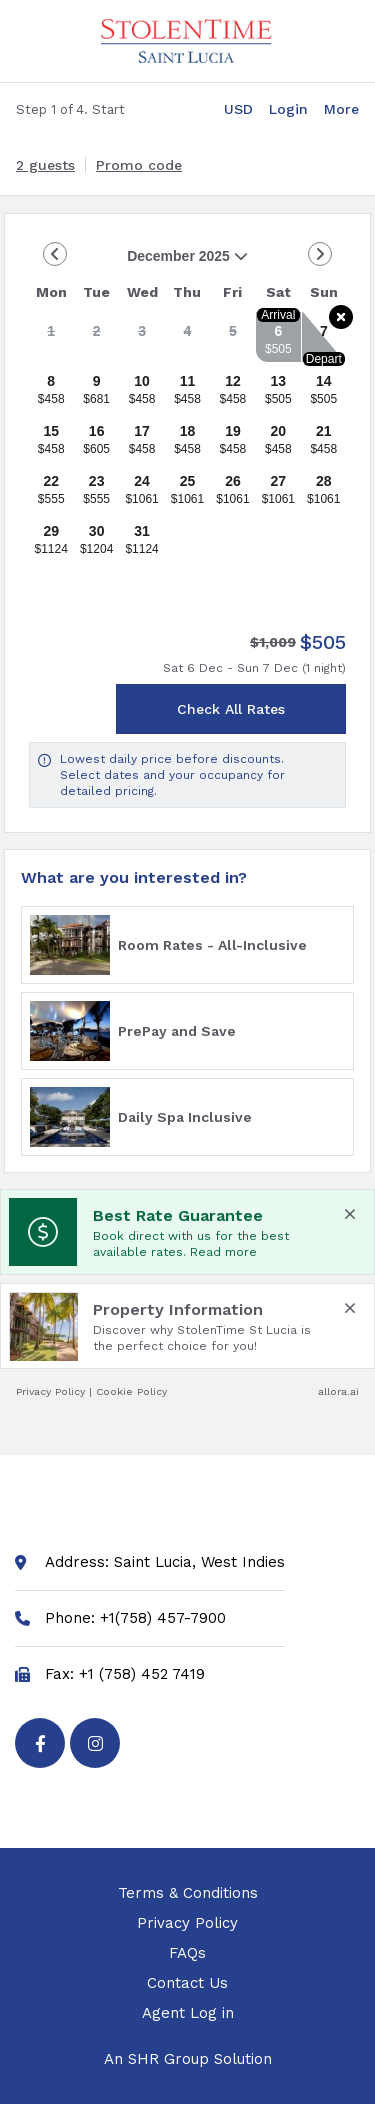 The height and width of the screenshot is (2104, 375). I want to click on Contact Us, so click(187, 1986).